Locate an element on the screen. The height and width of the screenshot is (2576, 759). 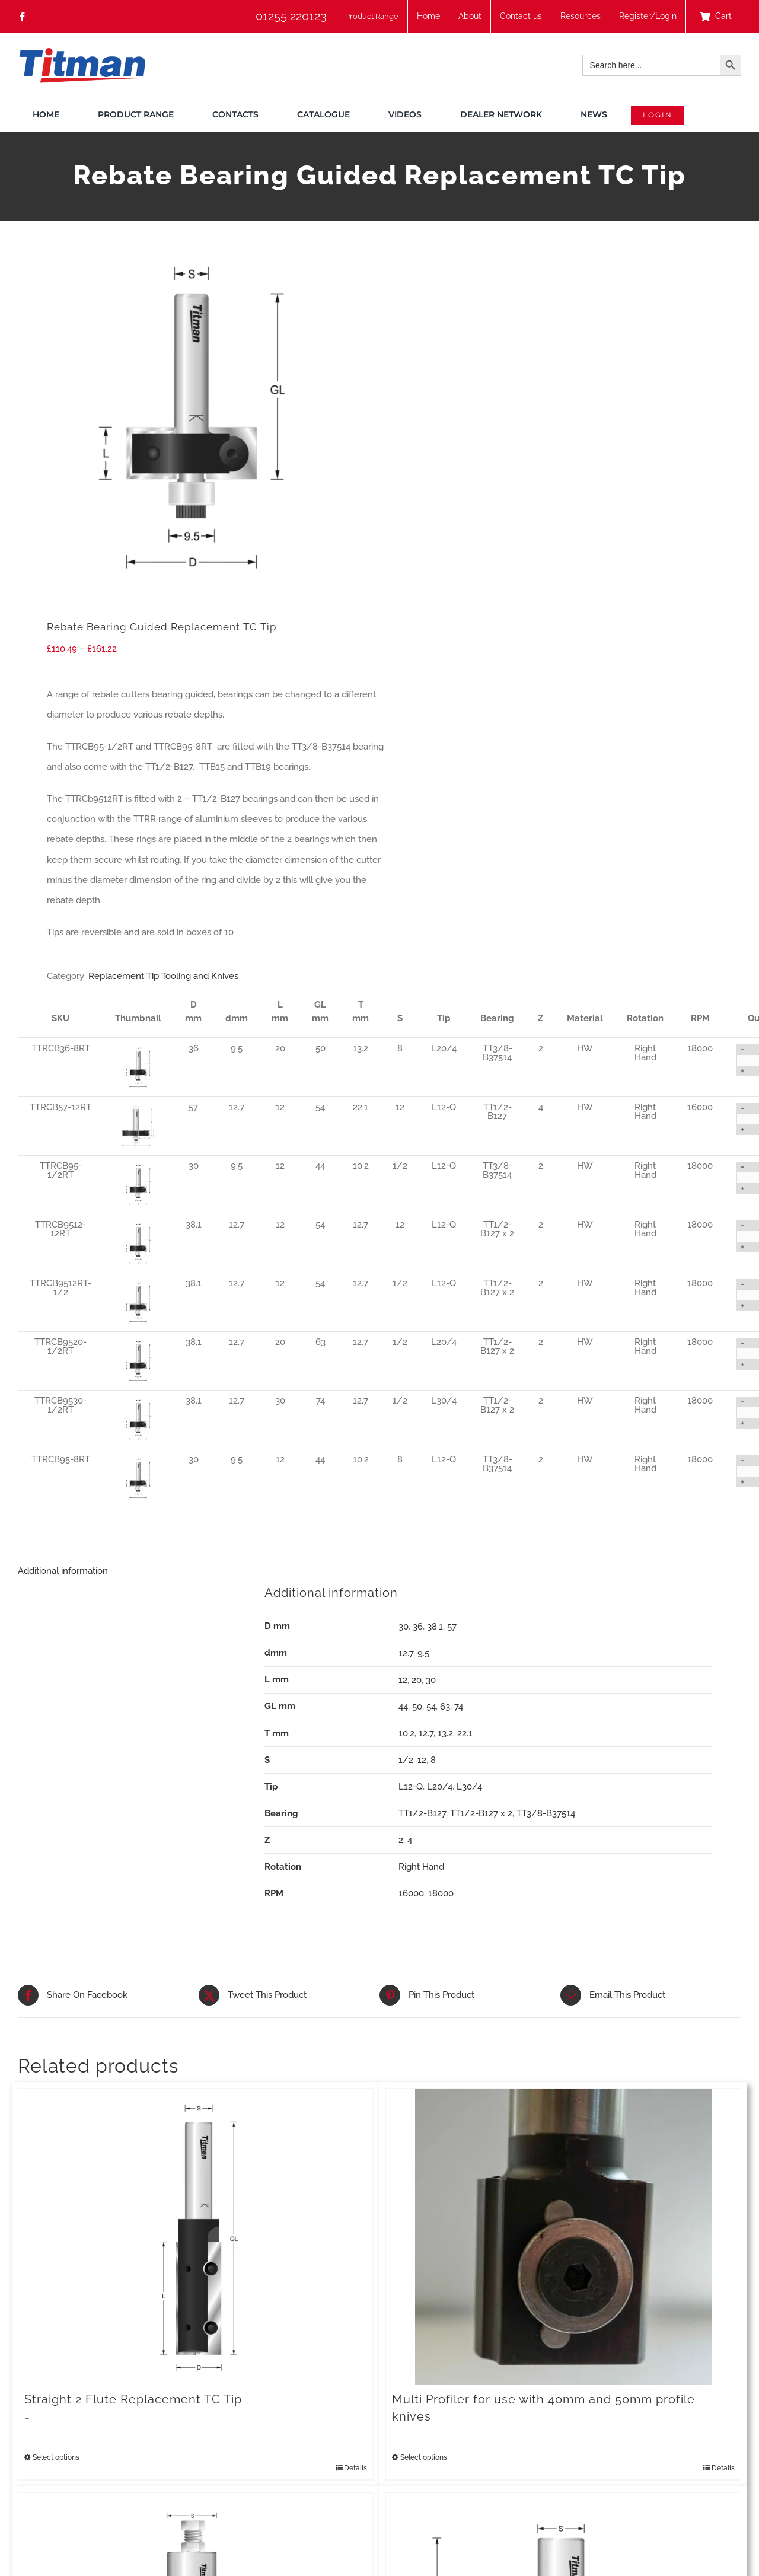
50 is located at coordinates (417, 1706).